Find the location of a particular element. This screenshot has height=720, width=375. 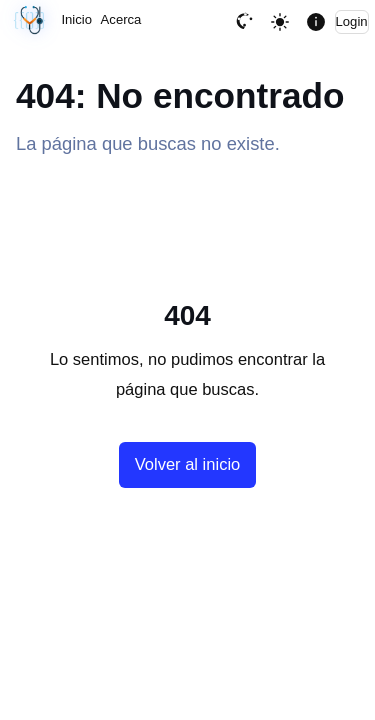

Acerca is located at coordinates (121, 19).